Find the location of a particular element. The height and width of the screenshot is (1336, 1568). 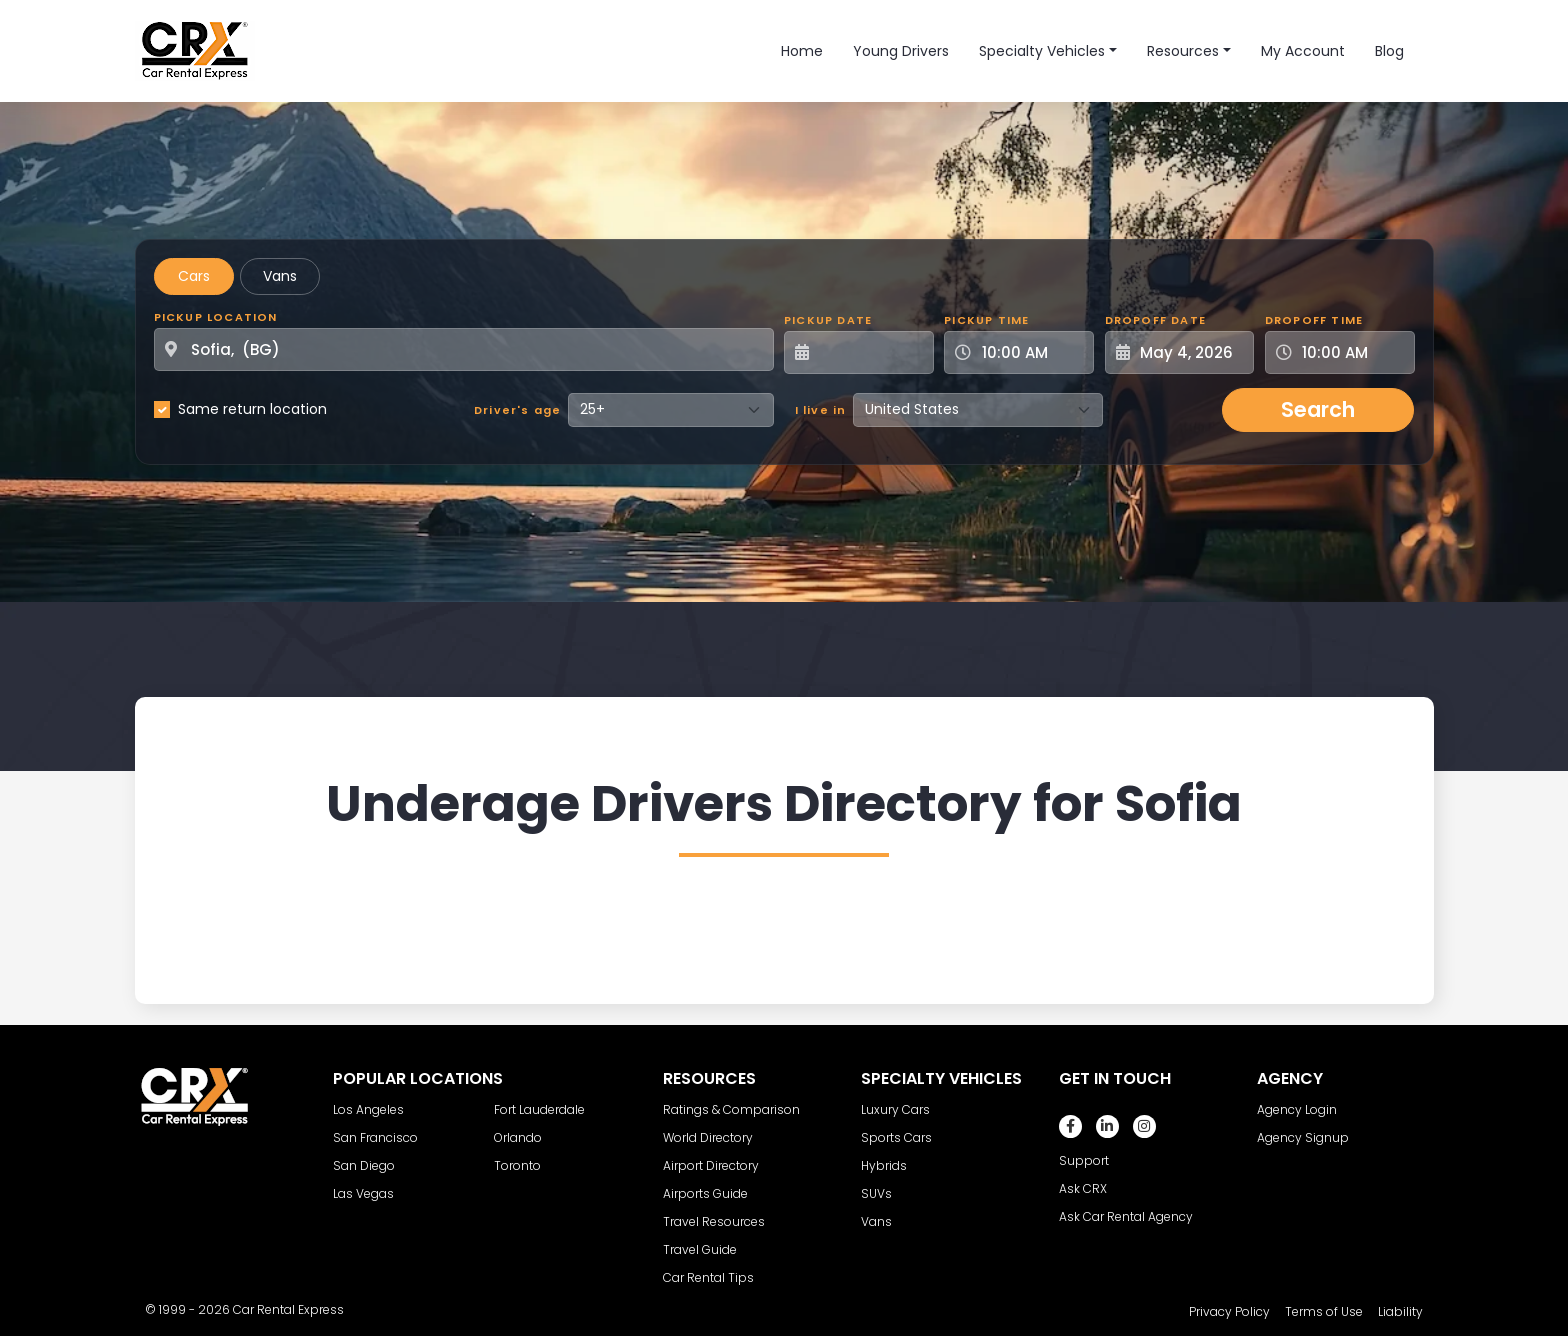

Sports Cars is located at coordinates (896, 1137).